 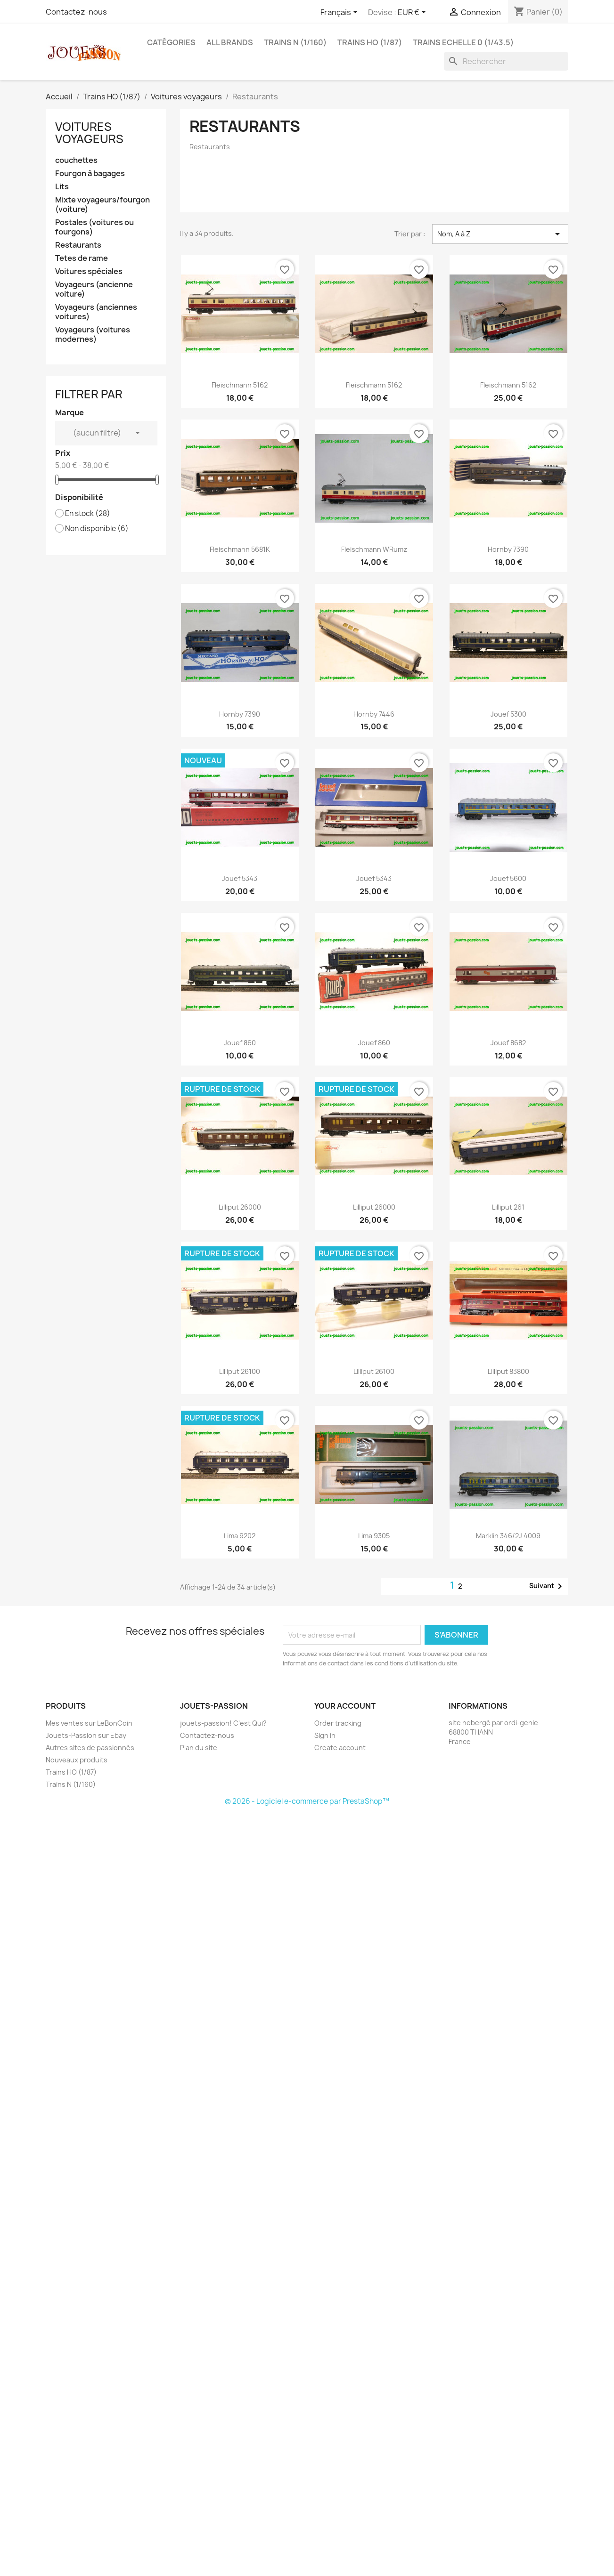 I want to click on Lilliput 261, so click(x=508, y=1207).